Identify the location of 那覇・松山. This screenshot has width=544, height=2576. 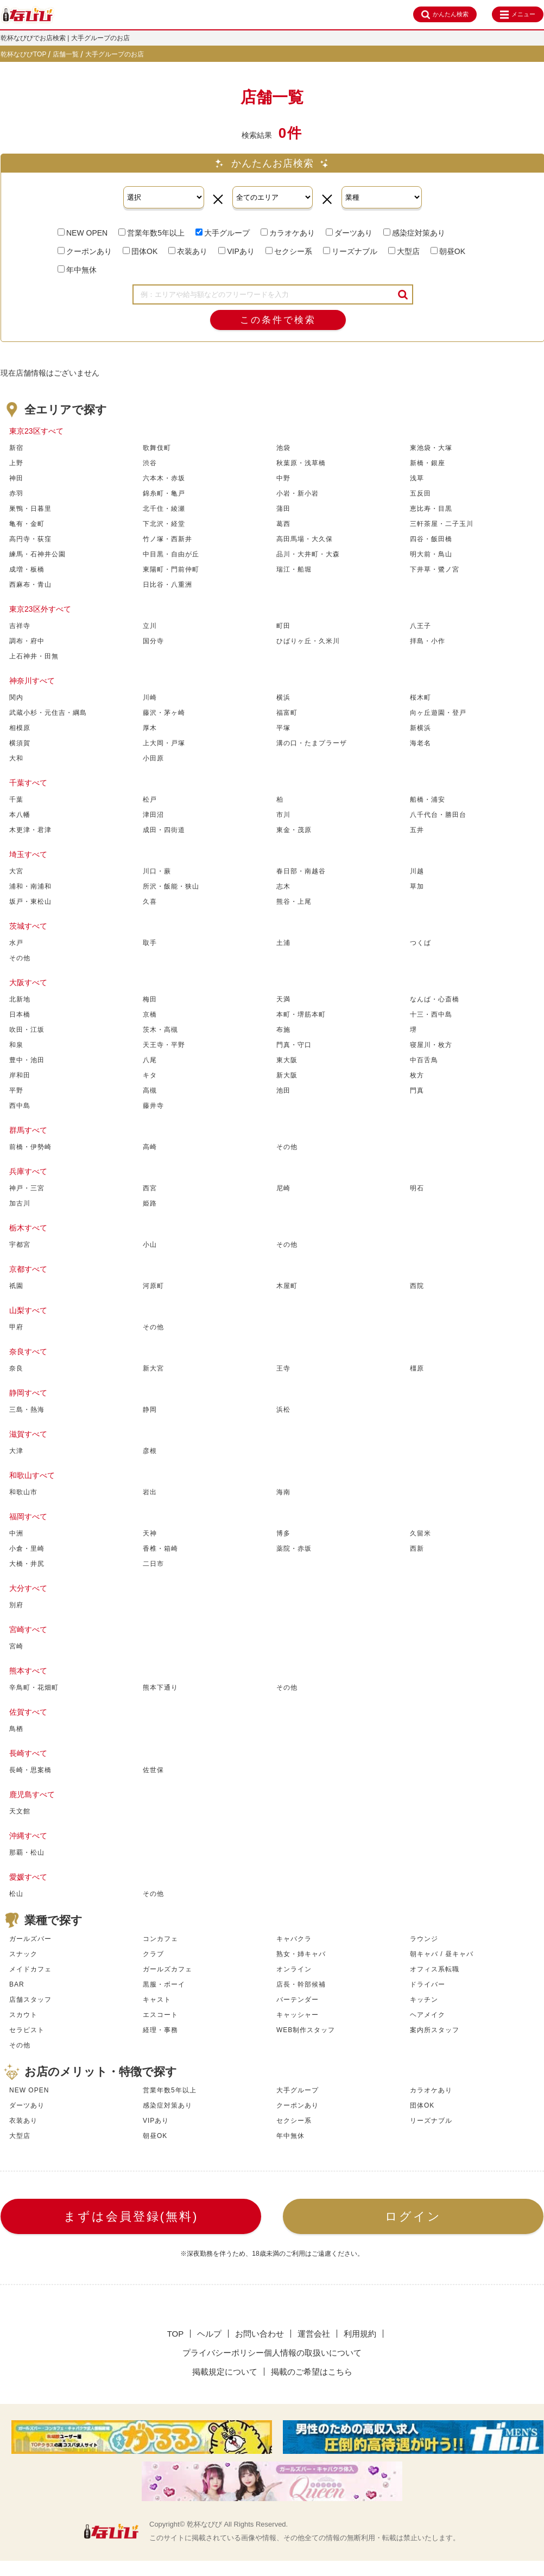
(27, 1852).